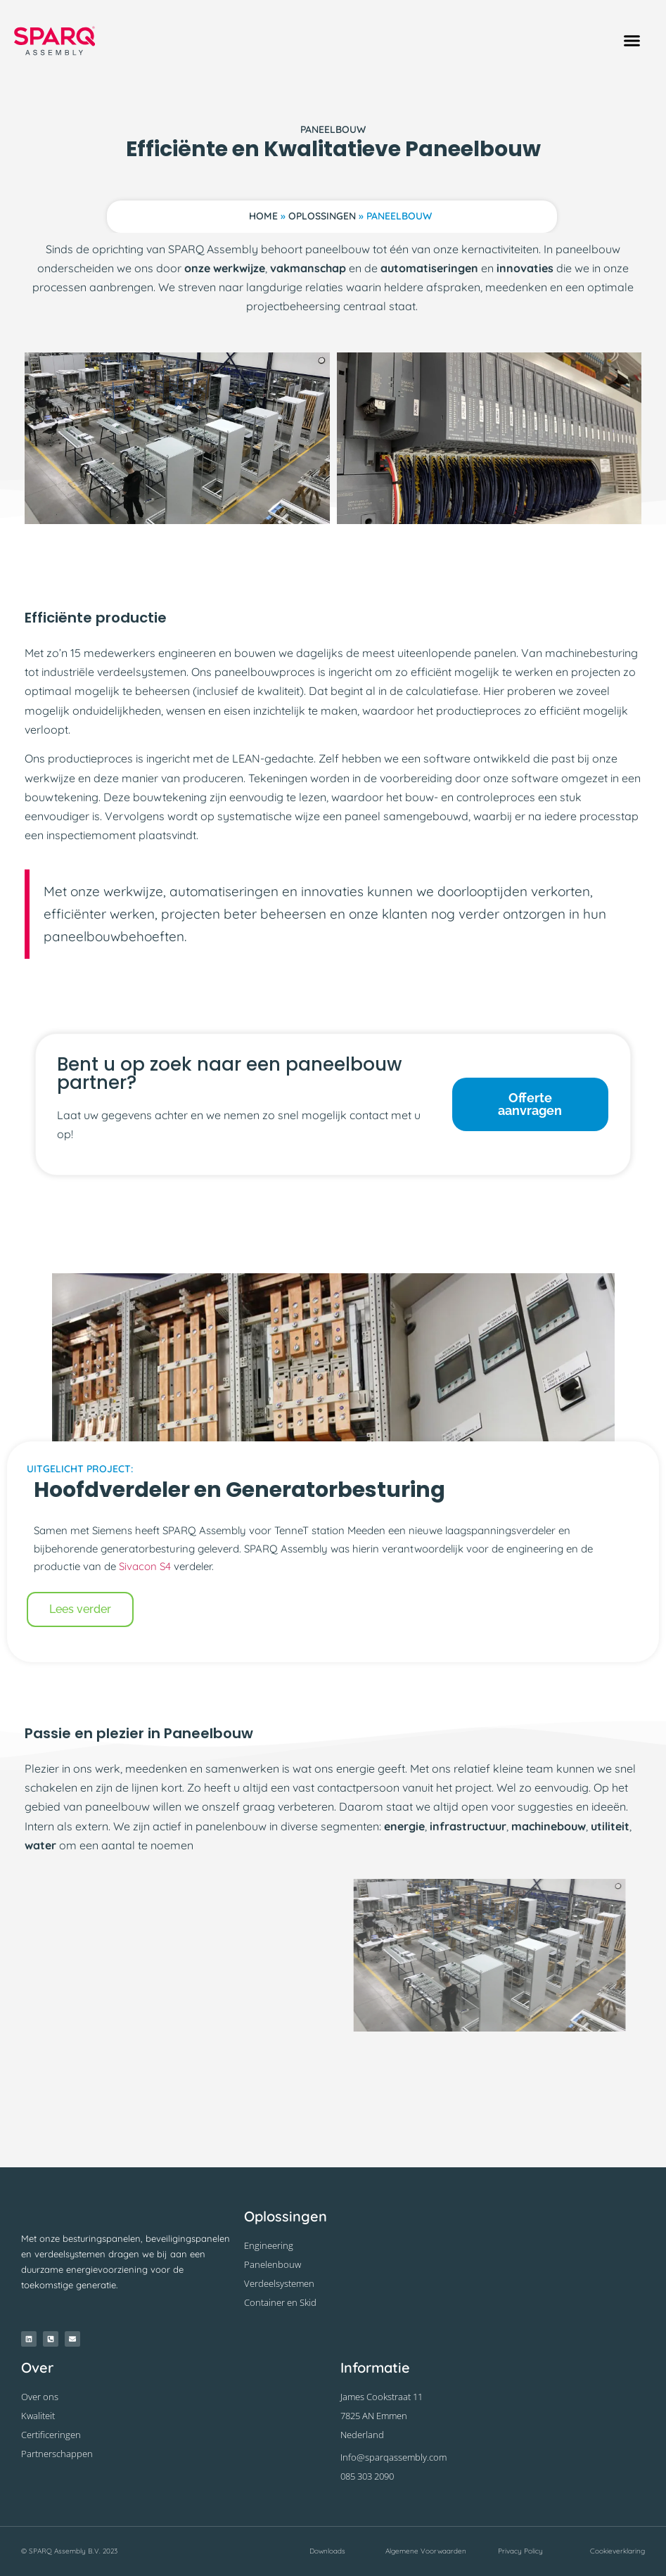 The image size is (666, 2576). Describe the element at coordinates (322, 216) in the screenshot. I see `Oplossingen` at that location.